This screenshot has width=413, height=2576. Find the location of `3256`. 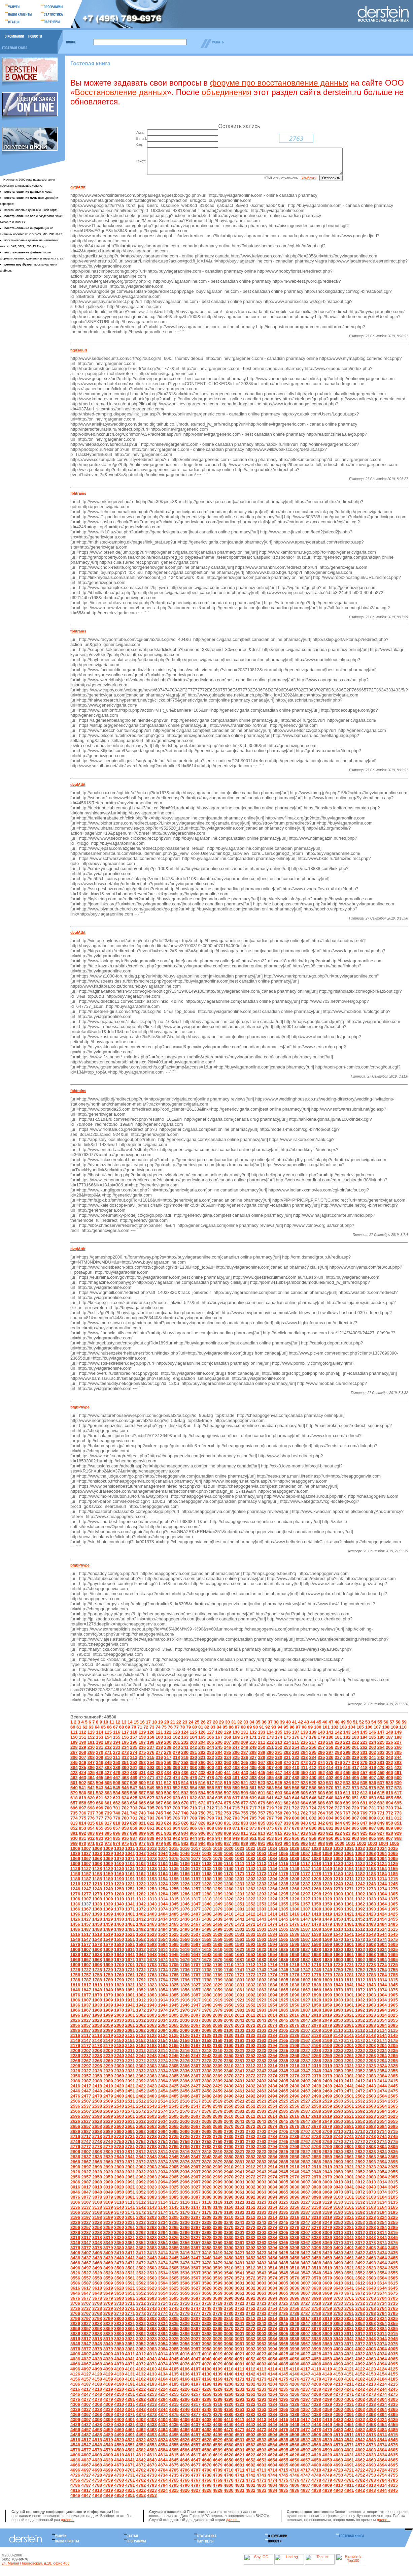

3256 is located at coordinates (75, 2232).